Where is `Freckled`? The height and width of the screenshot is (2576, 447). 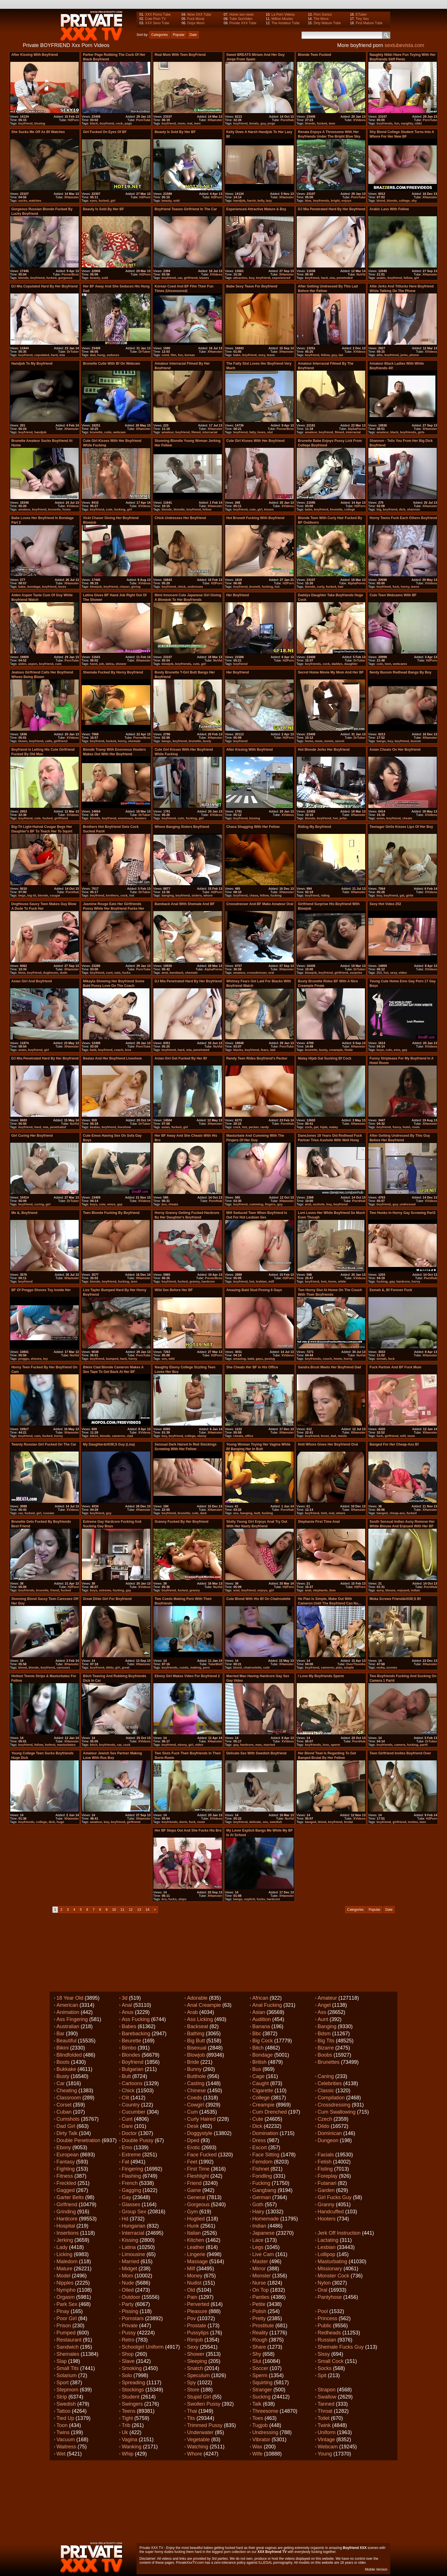
Freckled is located at coordinates (66, 2183).